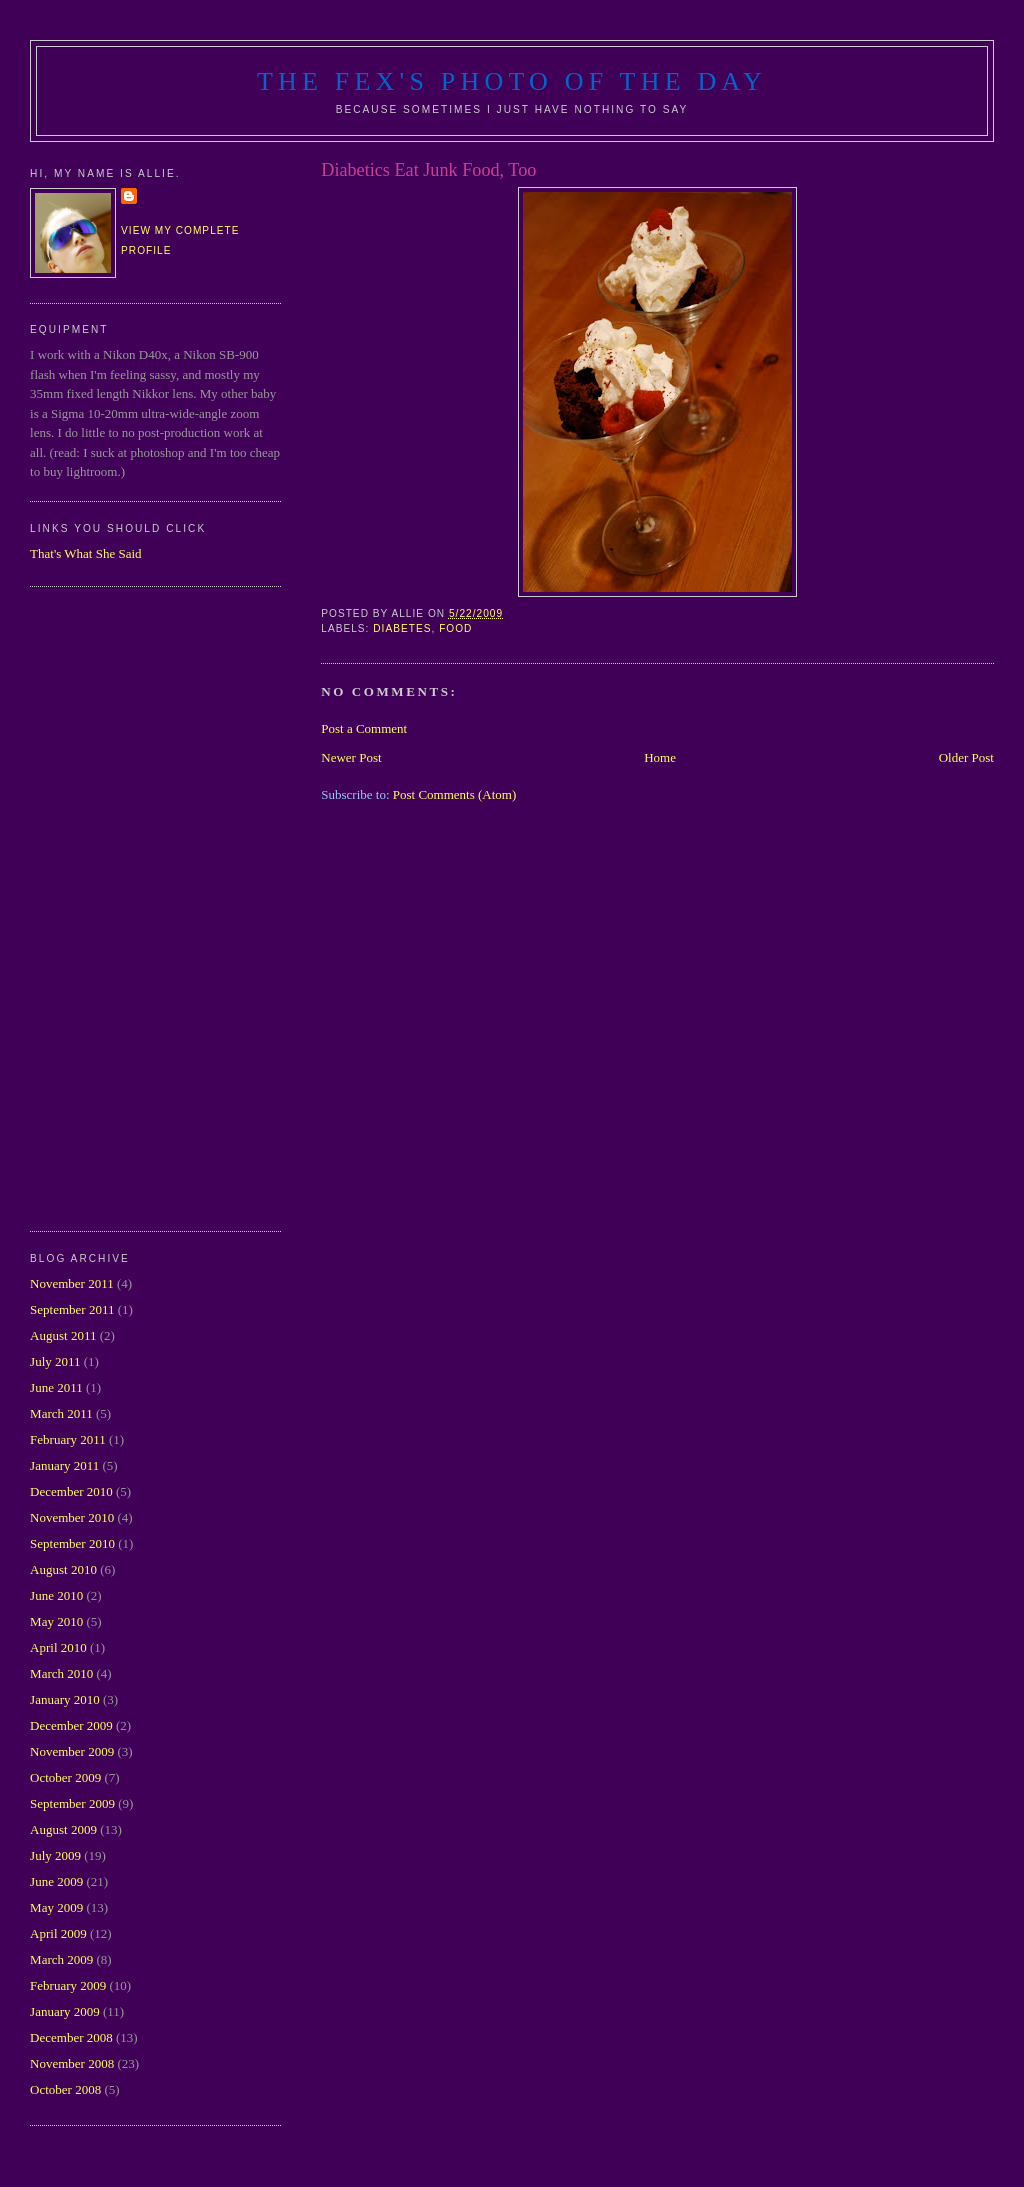  What do you see at coordinates (110, 906) in the screenshot?
I see `[Advertisement]` at bounding box center [110, 906].